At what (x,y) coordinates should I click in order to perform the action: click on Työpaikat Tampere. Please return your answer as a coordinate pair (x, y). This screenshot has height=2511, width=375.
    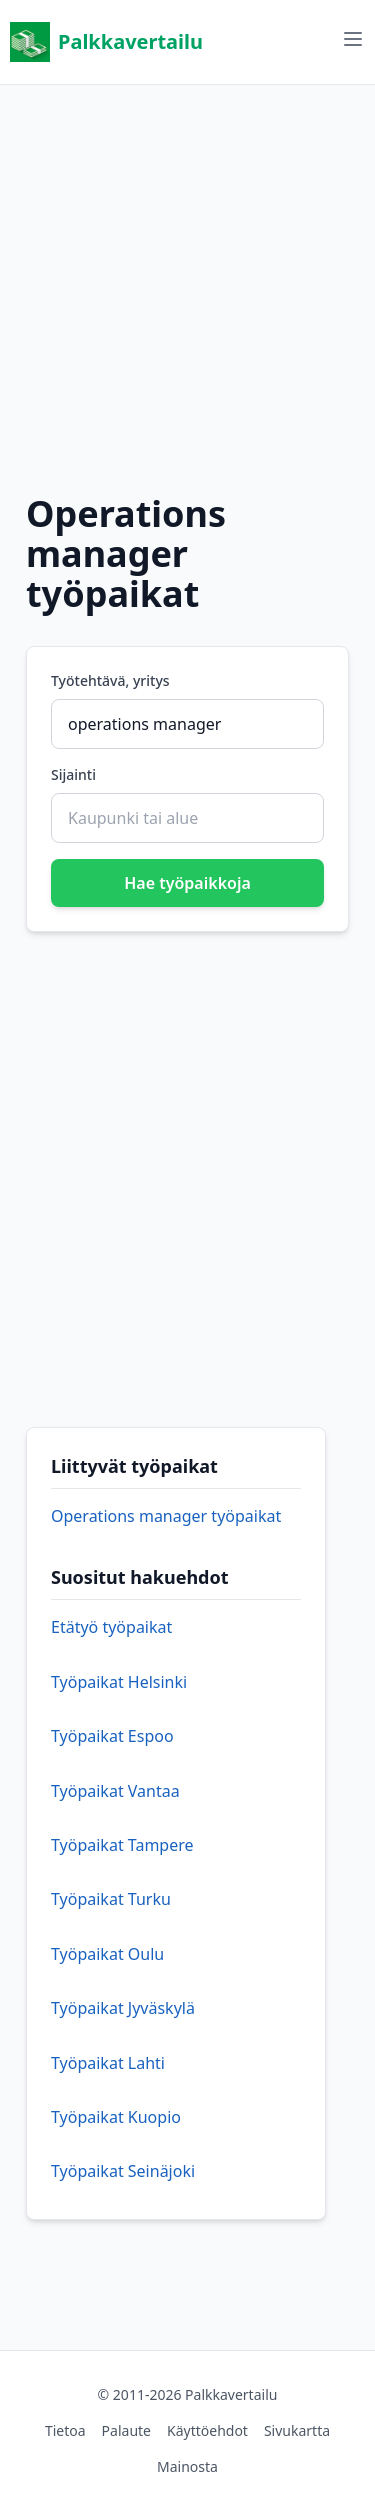
    Looking at the image, I should click on (122, 1845).